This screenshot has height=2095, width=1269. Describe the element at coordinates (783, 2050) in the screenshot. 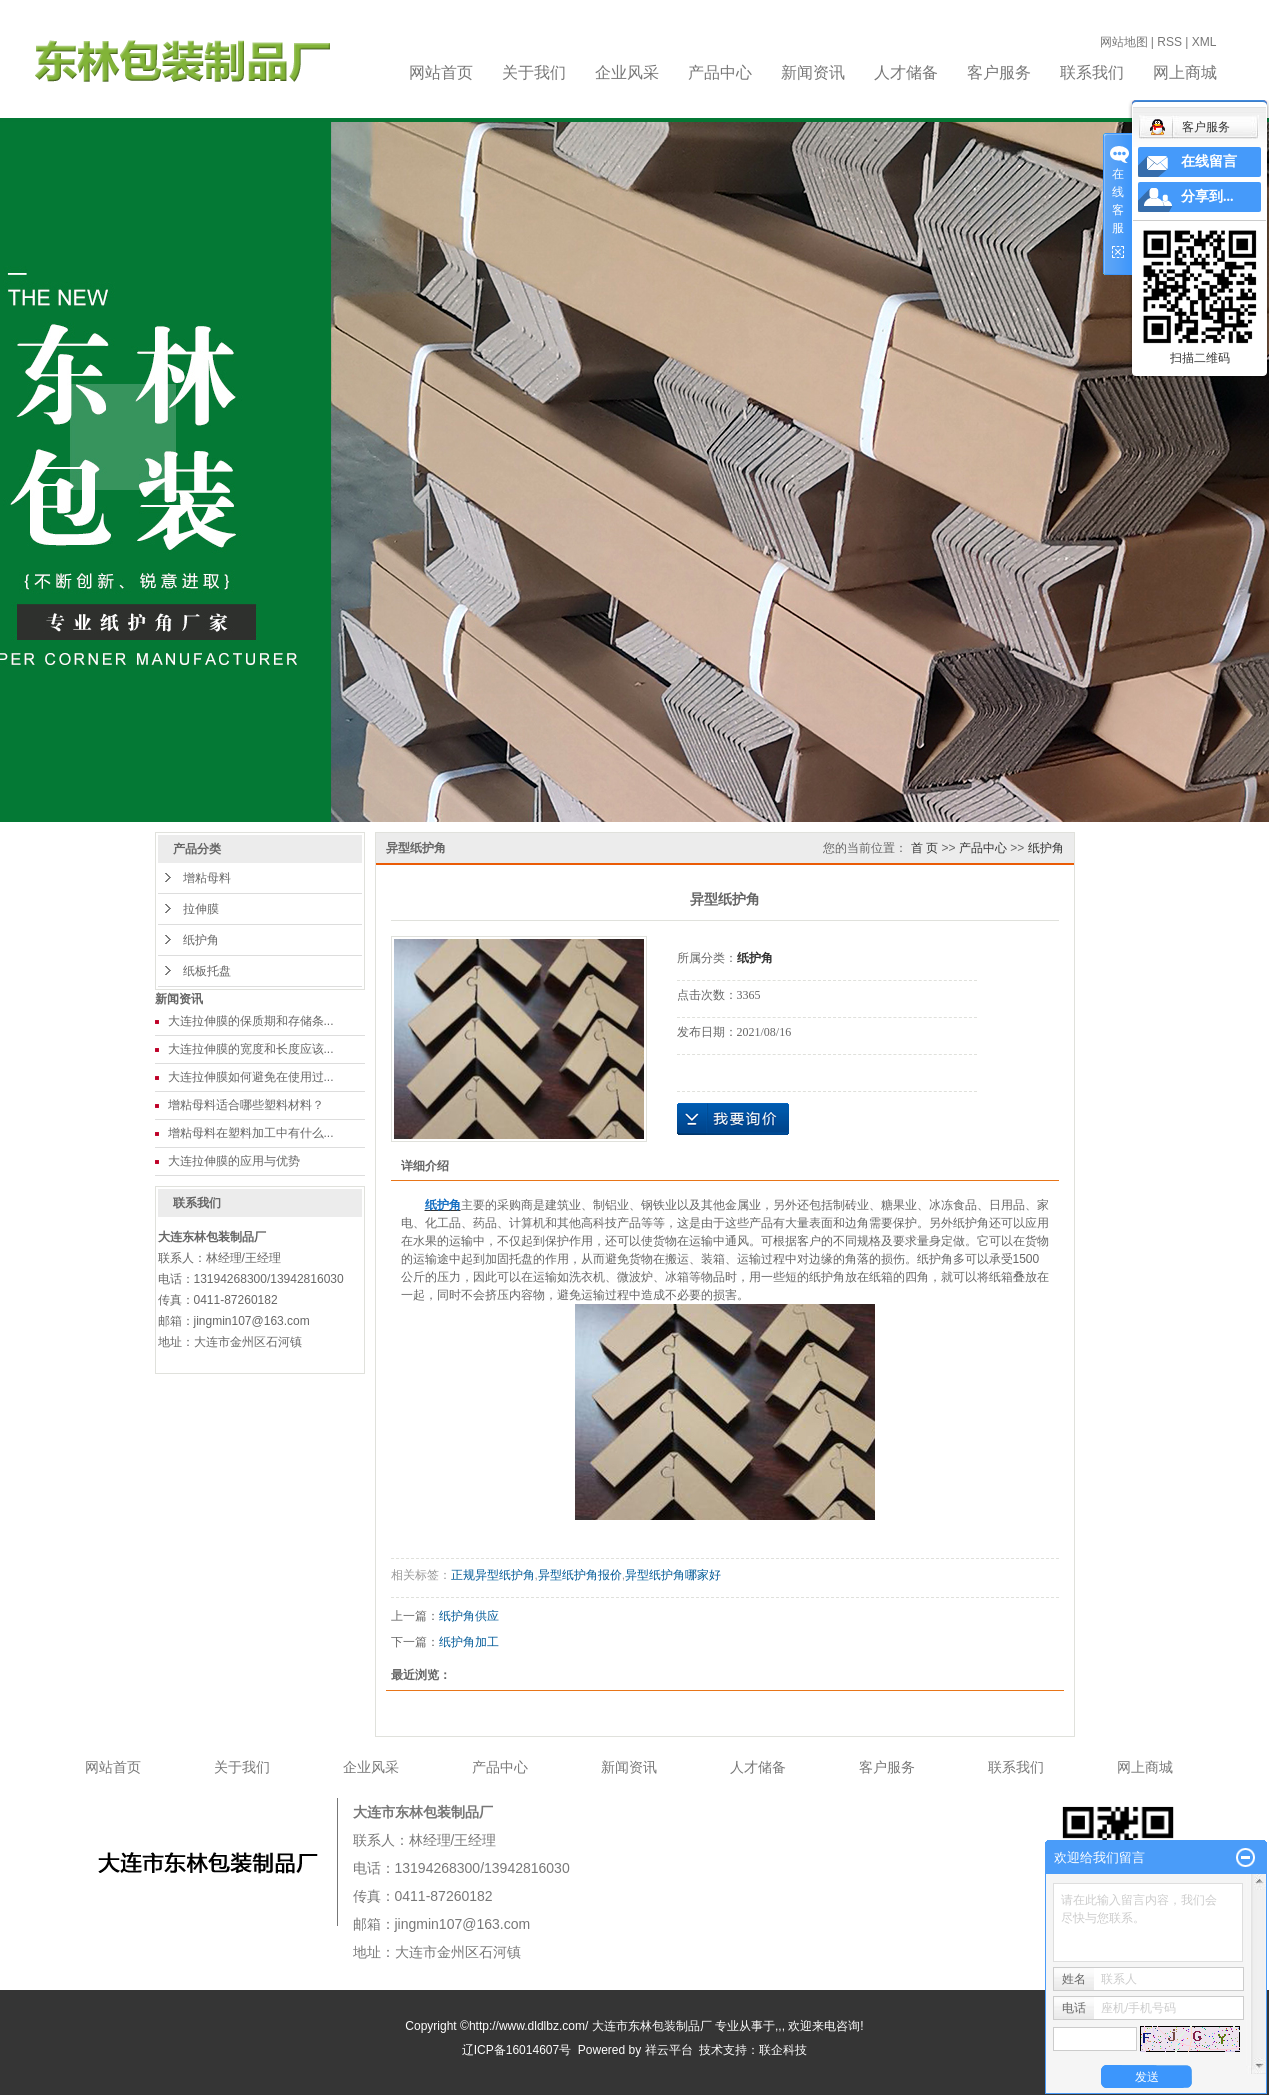

I see `联企科技` at that location.